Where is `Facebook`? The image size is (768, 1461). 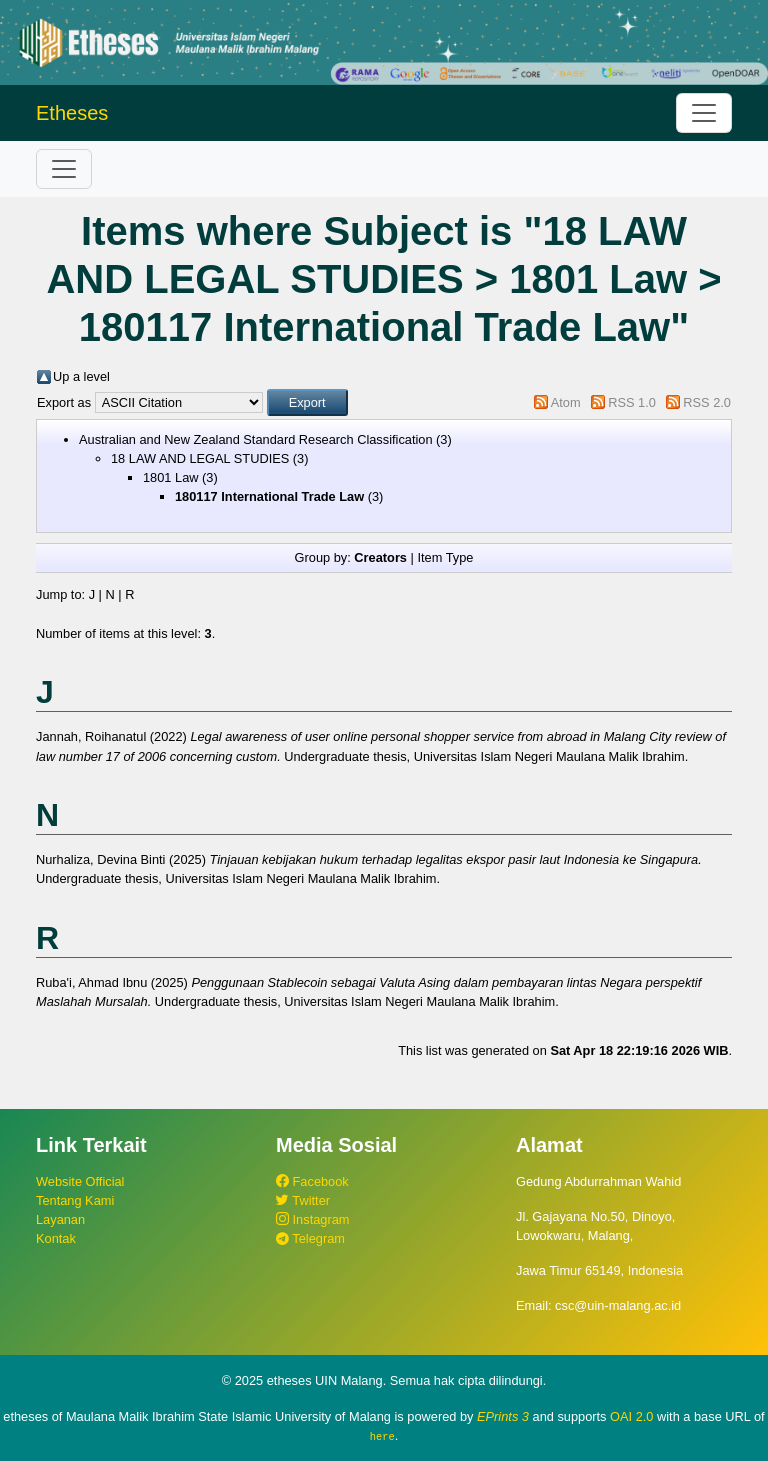 Facebook is located at coordinates (312, 1181).